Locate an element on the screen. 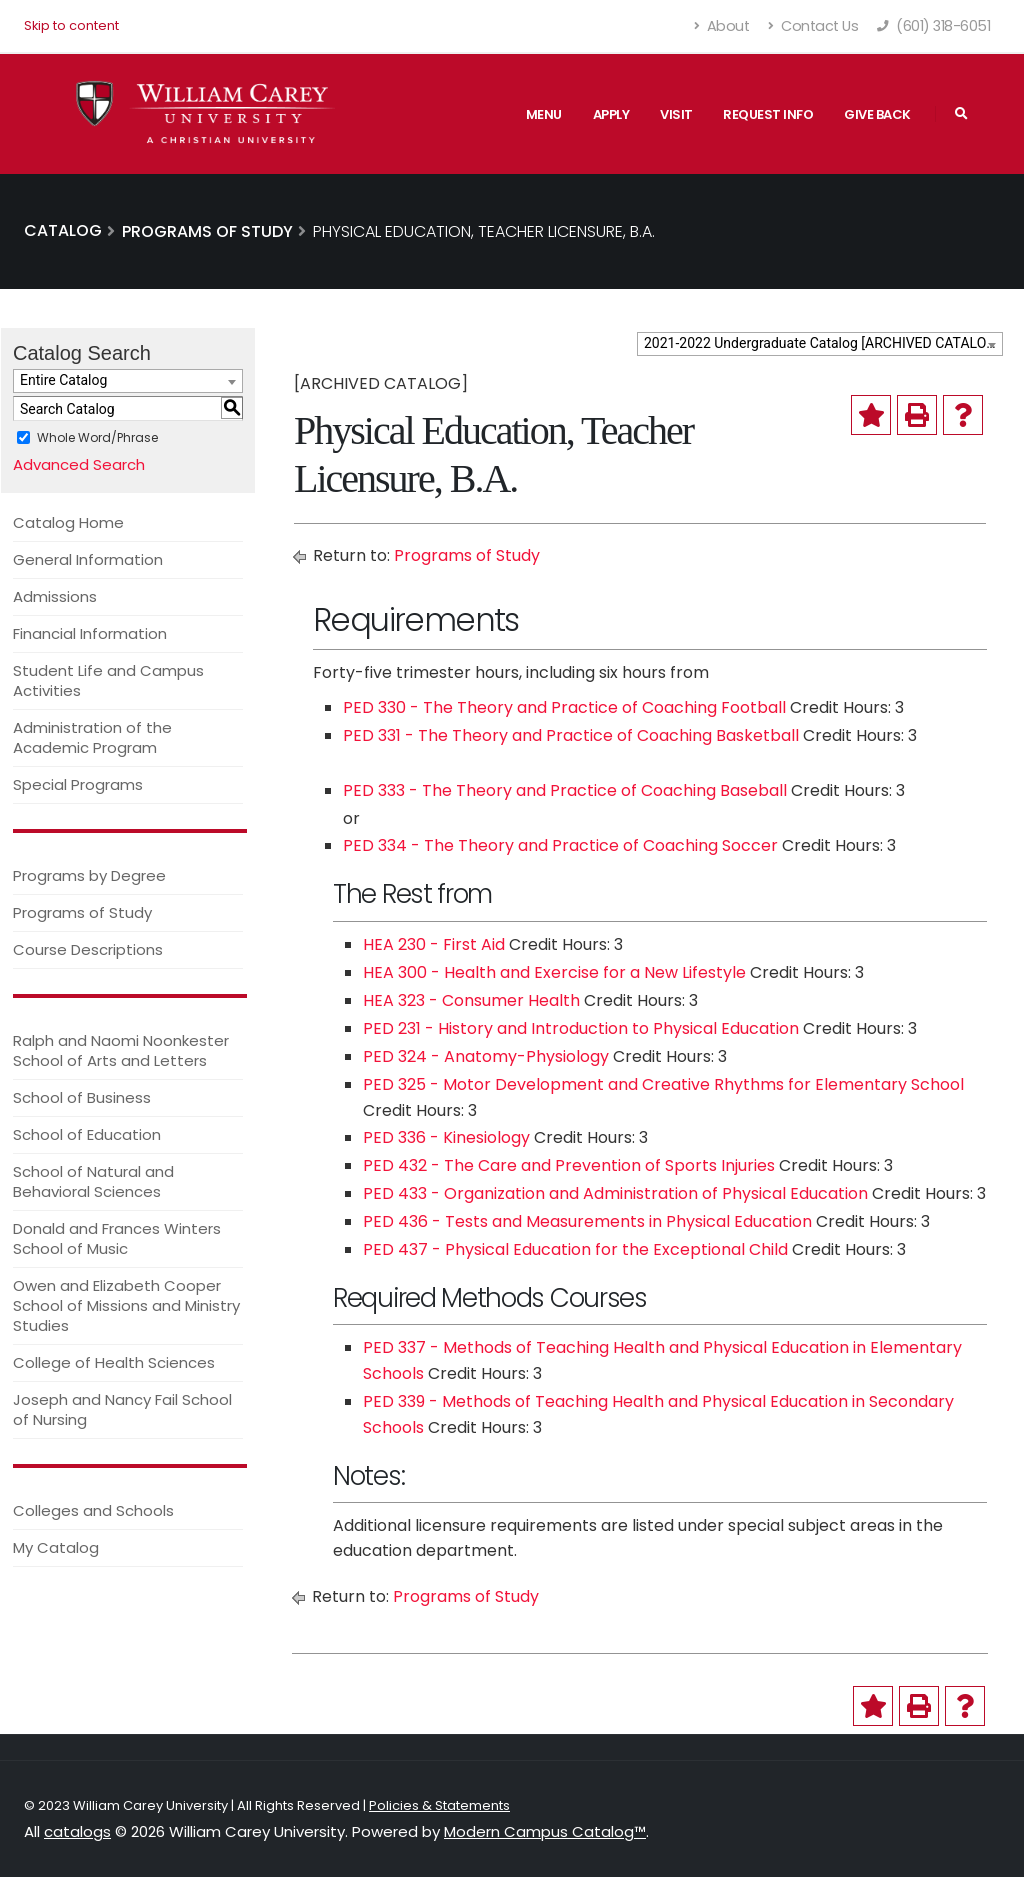 This screenshot has width=1024, height=1877. Financial Information is located at coordinates (90, 633).